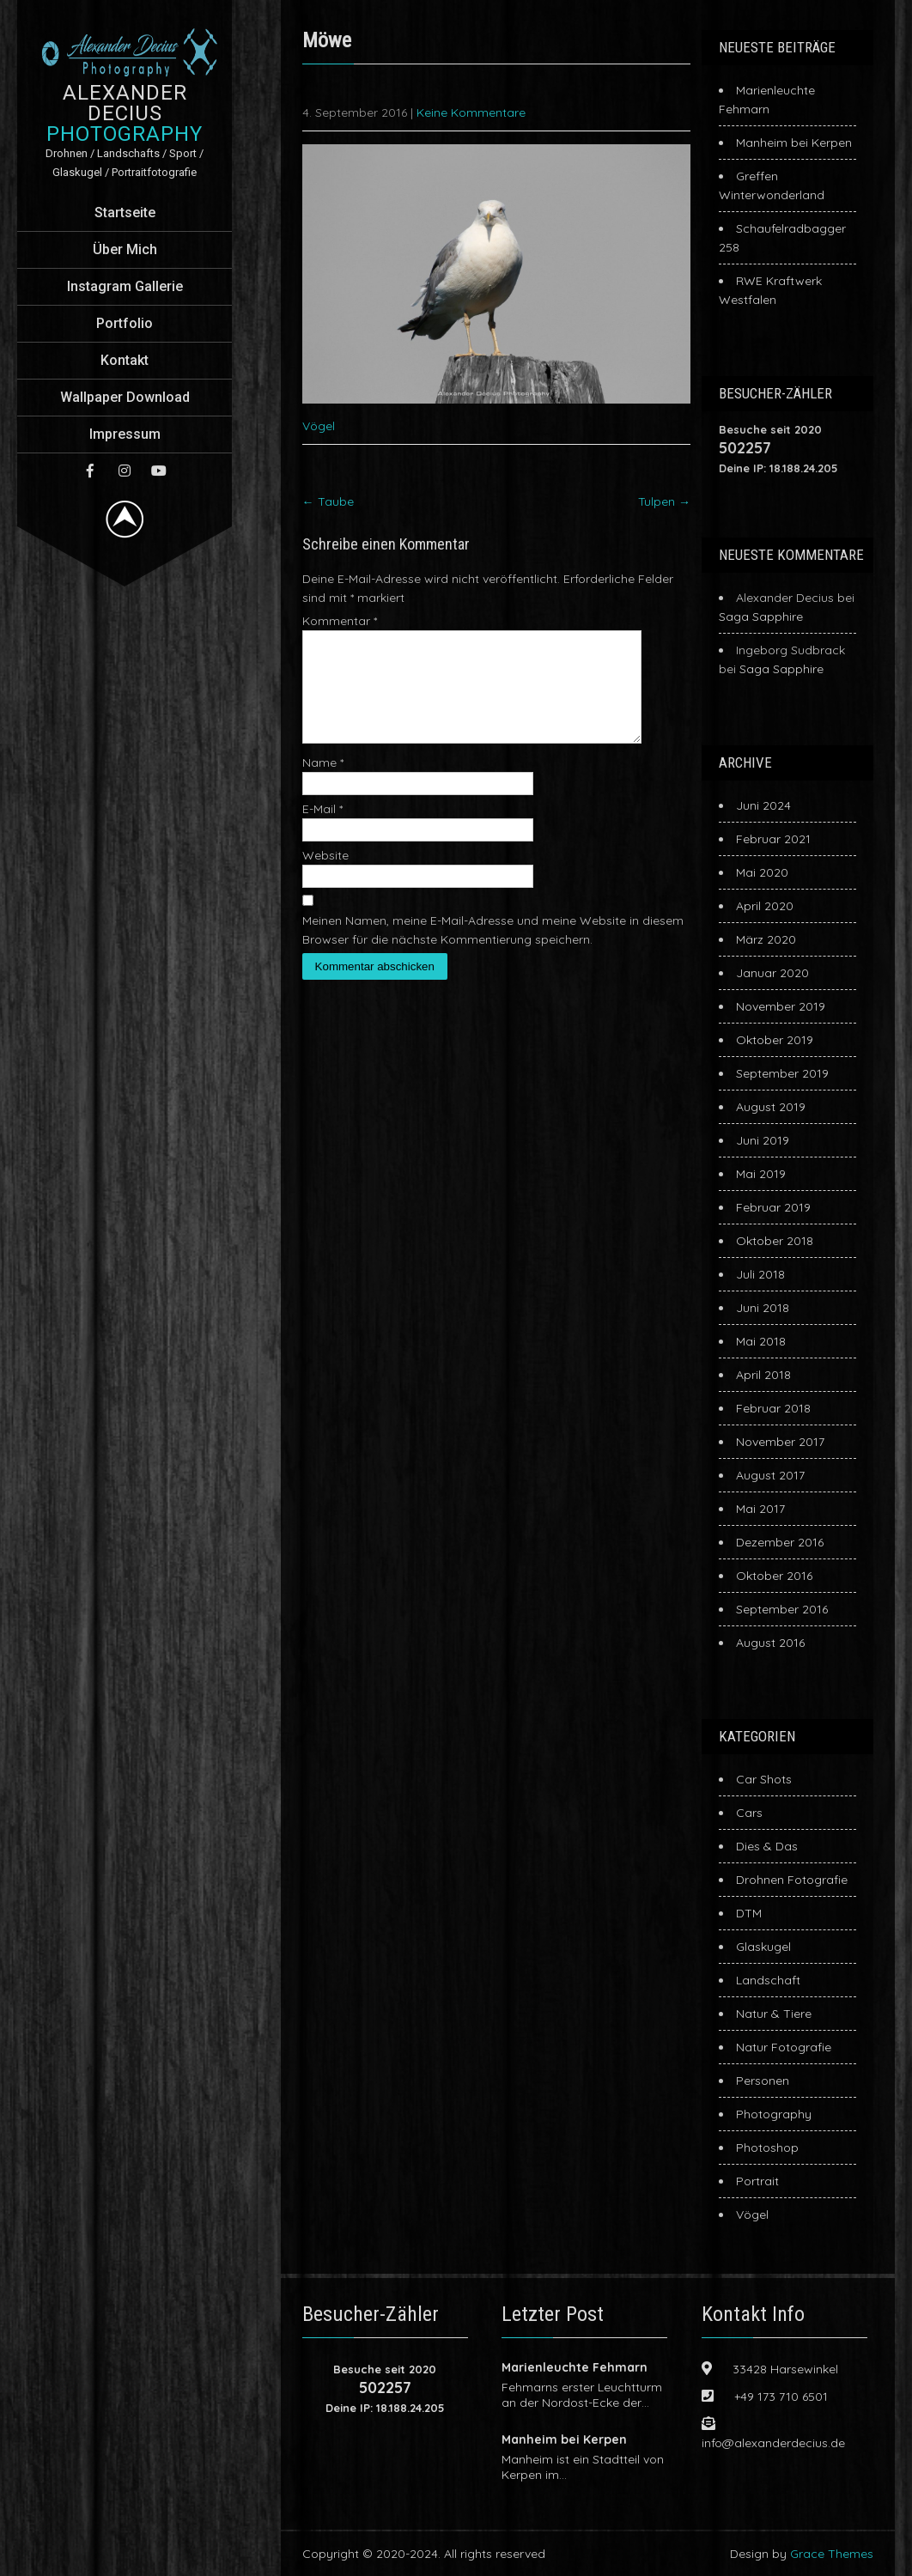 The width and height of the screenshot is (912, 2576). I want to click on Portrait, so click(757, 2181).